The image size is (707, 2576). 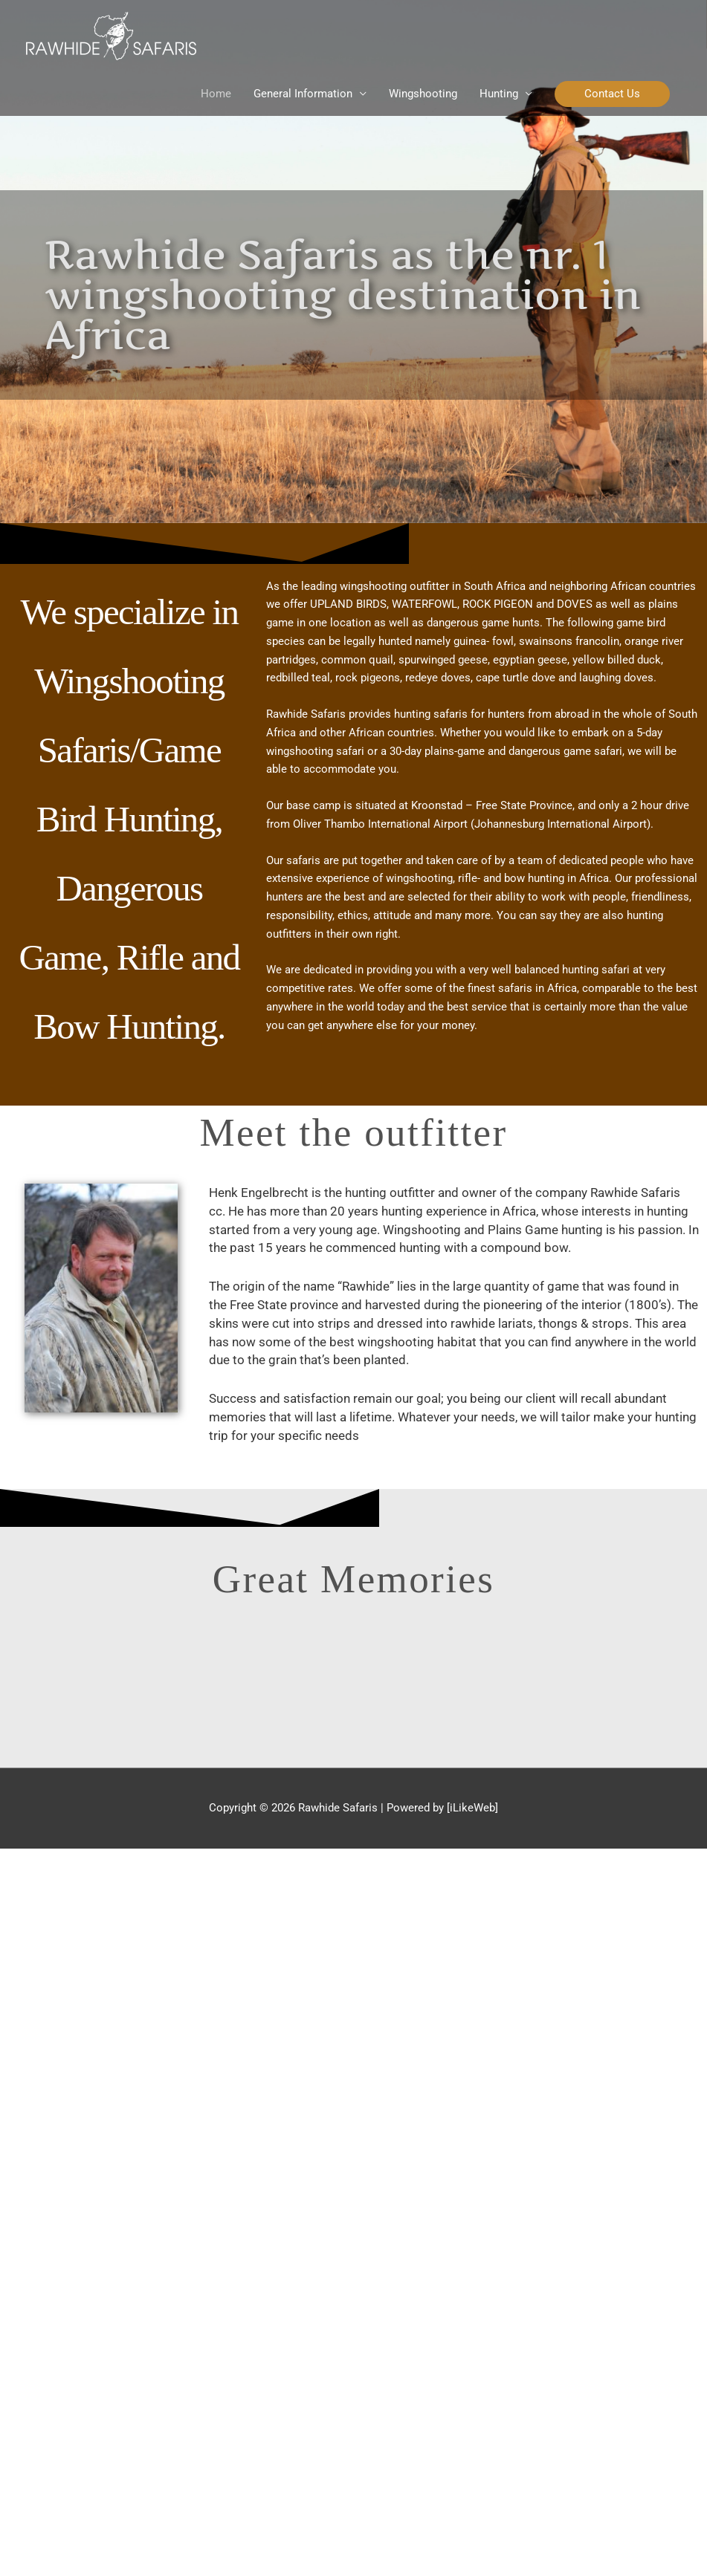 I want to click on General Information, so click(x=303, y=93).